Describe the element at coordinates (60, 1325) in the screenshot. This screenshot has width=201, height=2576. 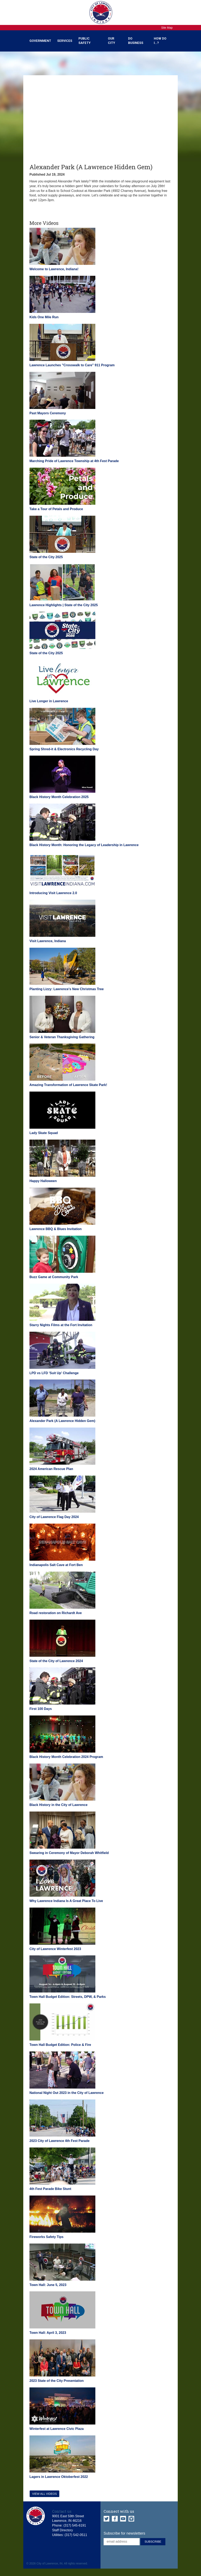
I see `Starry Nights Films at the Fort Invitation` at that location.